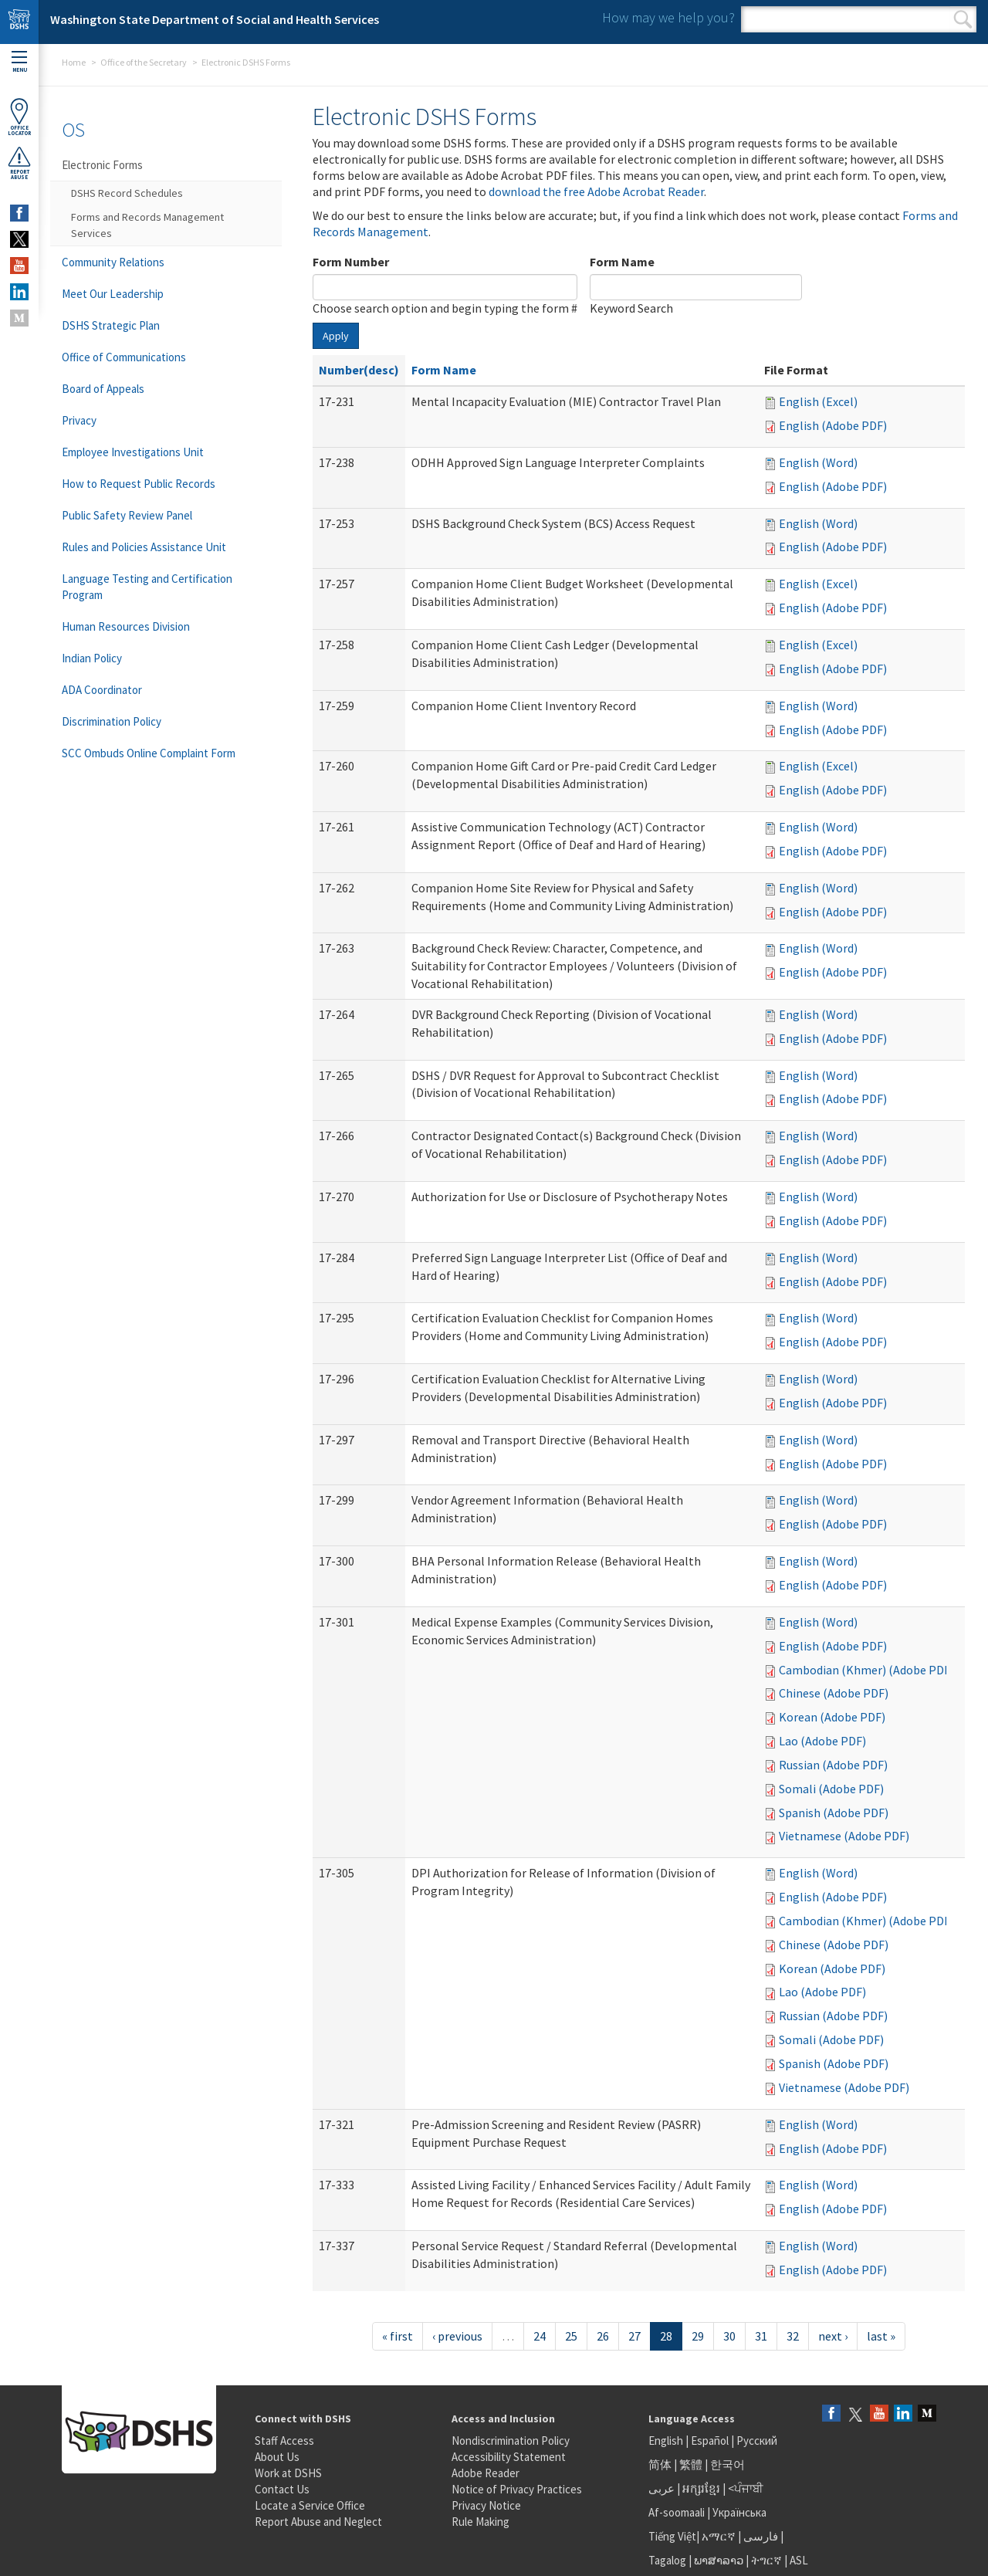  Describe the element at coordinates (822, 1740) in the screenshot. I see `Lao (Adobe PDF)` at that location.